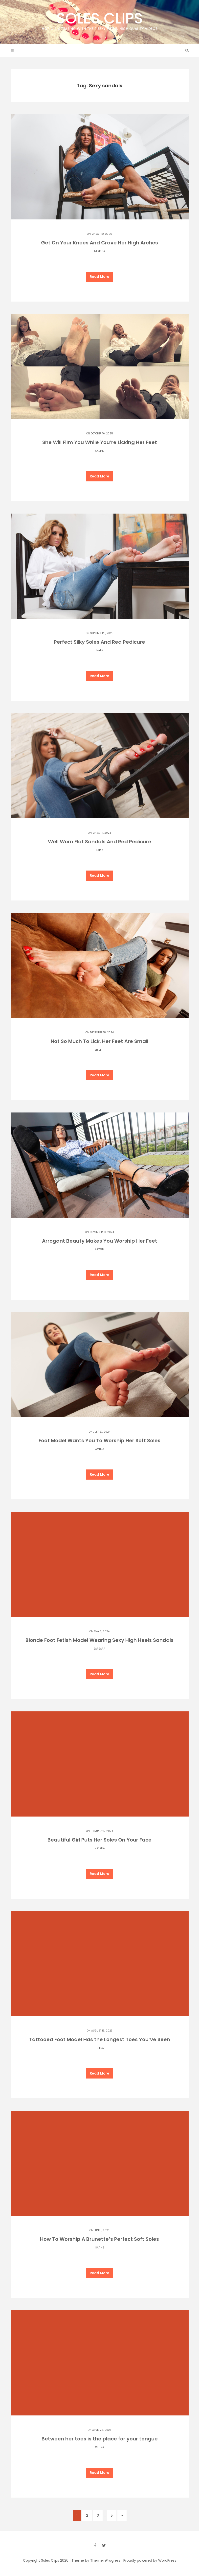  What do you see at coordinates (99, 1050) in the screenshot?
I see `Lisbeth` at bounding box center [99, 1050].